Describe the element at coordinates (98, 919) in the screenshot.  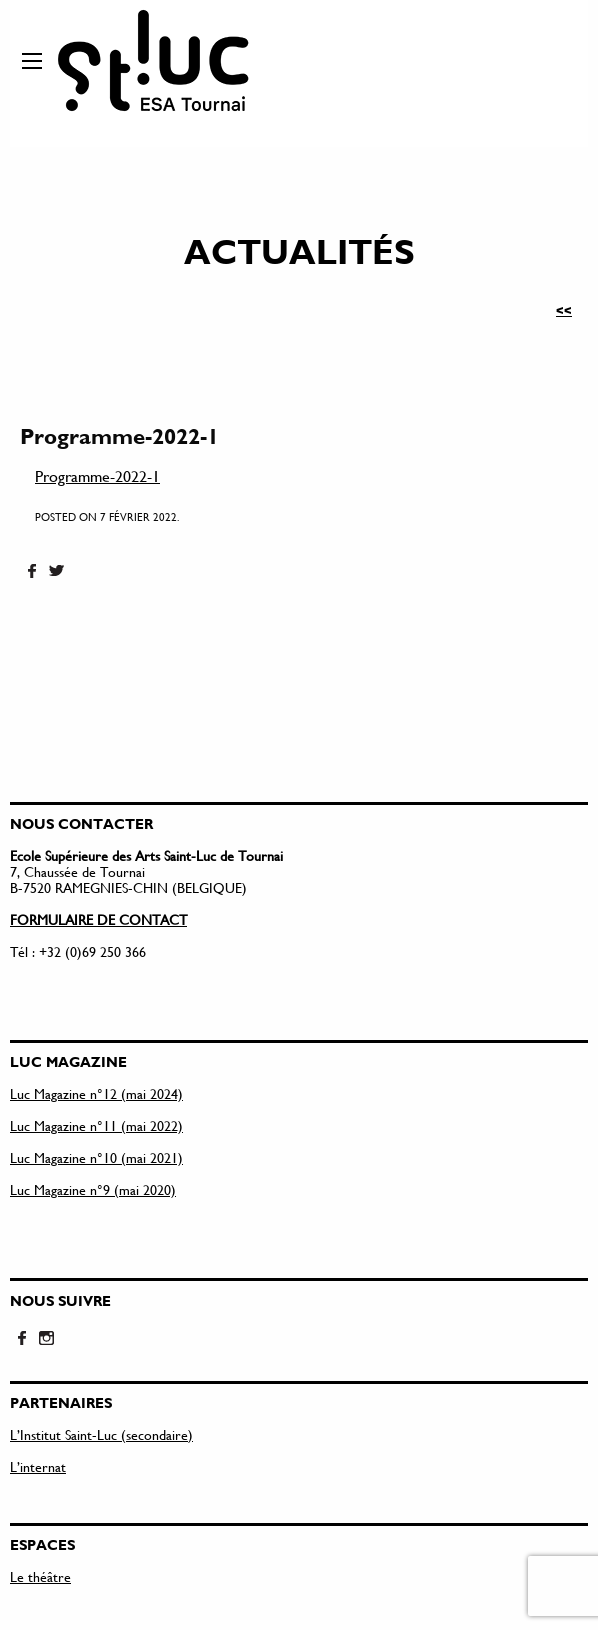
I see `FORMULAIRE DE CONTACT` at that location.